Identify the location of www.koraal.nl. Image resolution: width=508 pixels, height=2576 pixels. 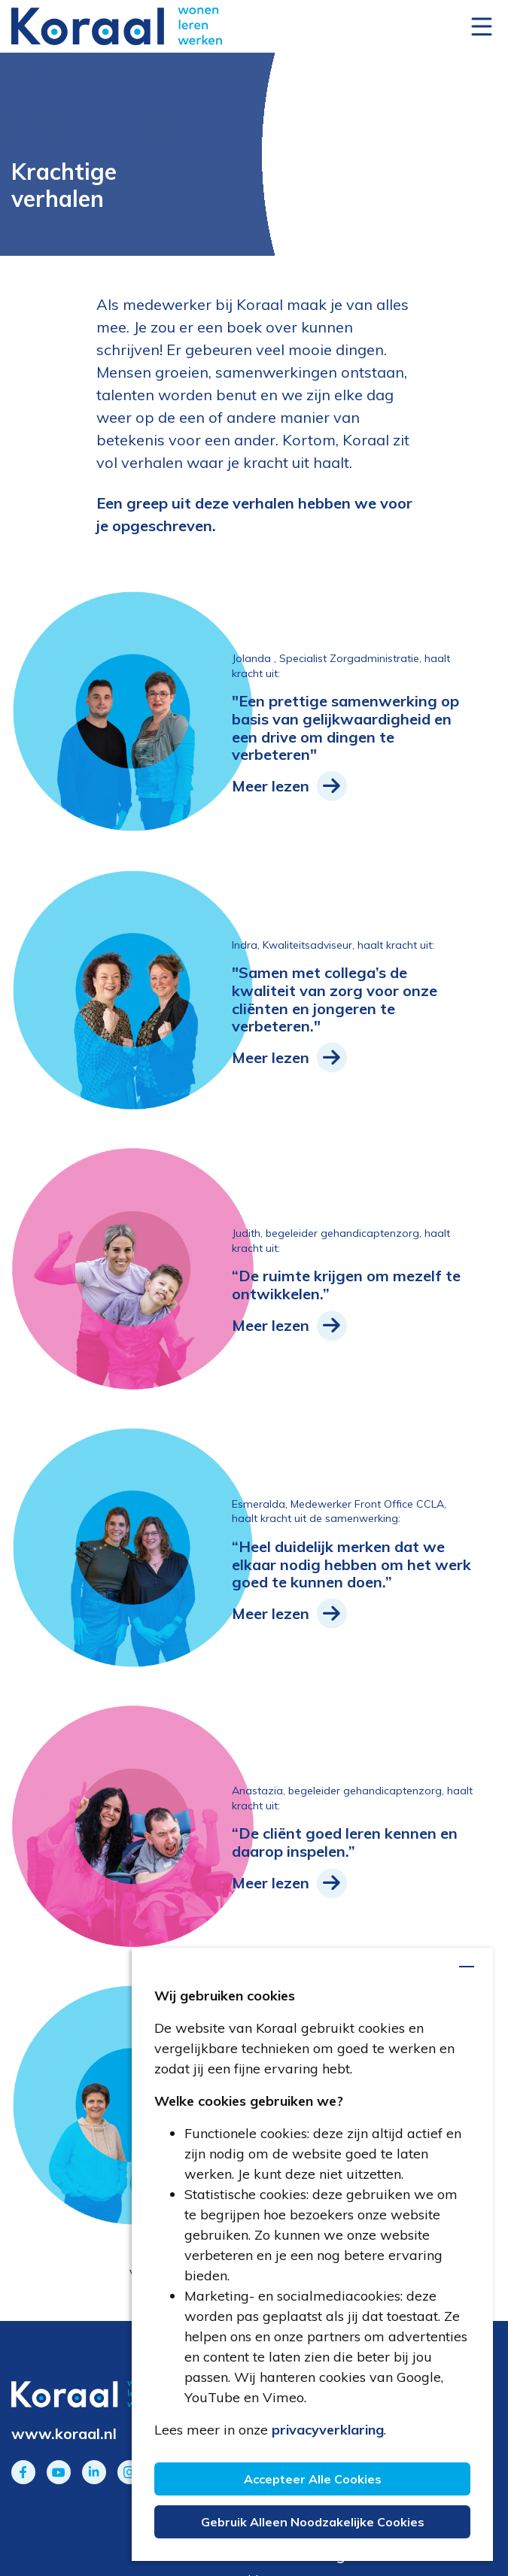
(64, 2433).